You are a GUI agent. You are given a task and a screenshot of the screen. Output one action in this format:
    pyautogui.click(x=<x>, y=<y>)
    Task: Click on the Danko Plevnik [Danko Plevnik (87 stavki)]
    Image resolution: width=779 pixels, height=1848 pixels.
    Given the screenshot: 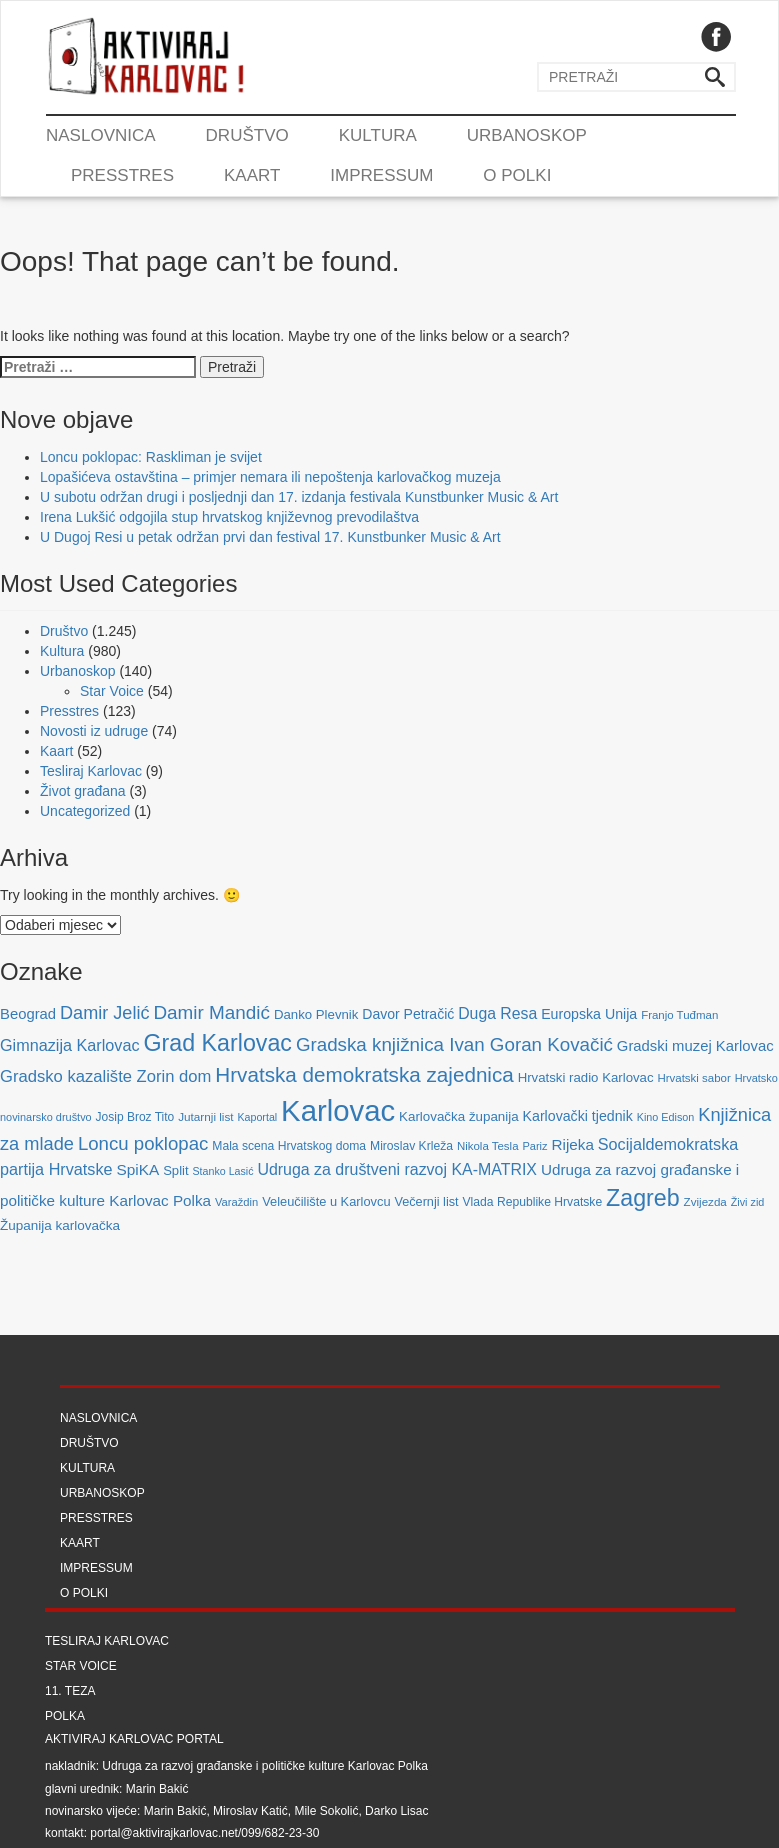 What is the action you would take?
    pyautogui.click(x=316, y=1014)
    